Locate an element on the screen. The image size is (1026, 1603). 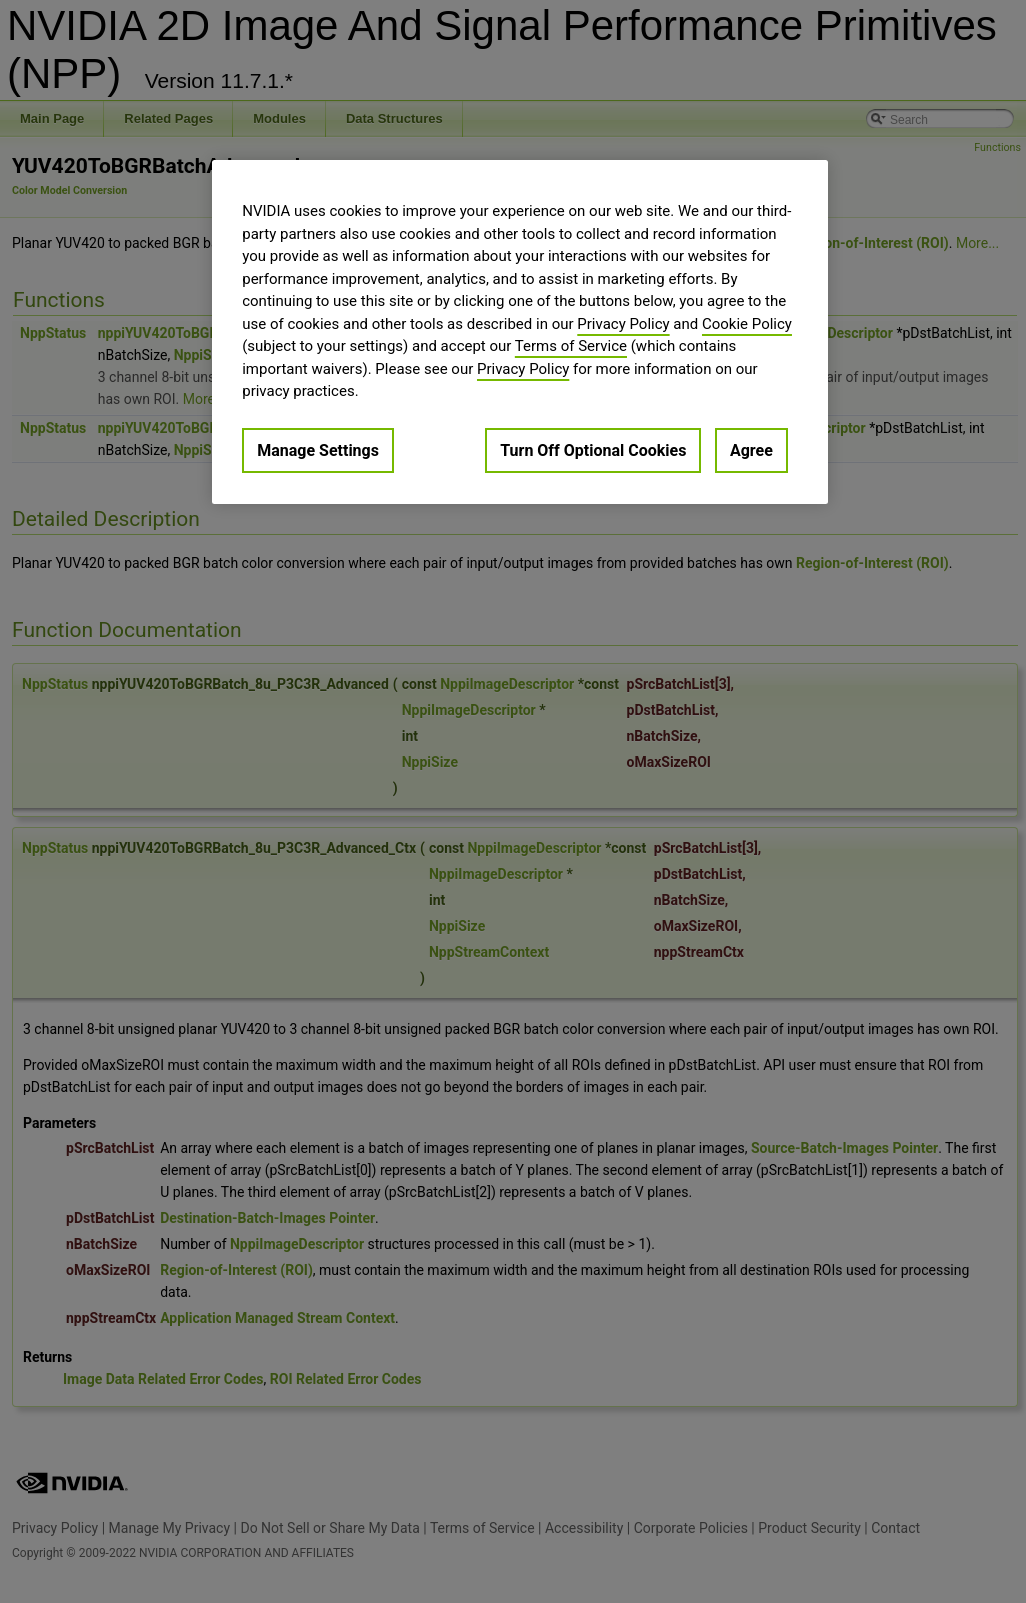
Cookie Policy is located at coordinates (747, 324).